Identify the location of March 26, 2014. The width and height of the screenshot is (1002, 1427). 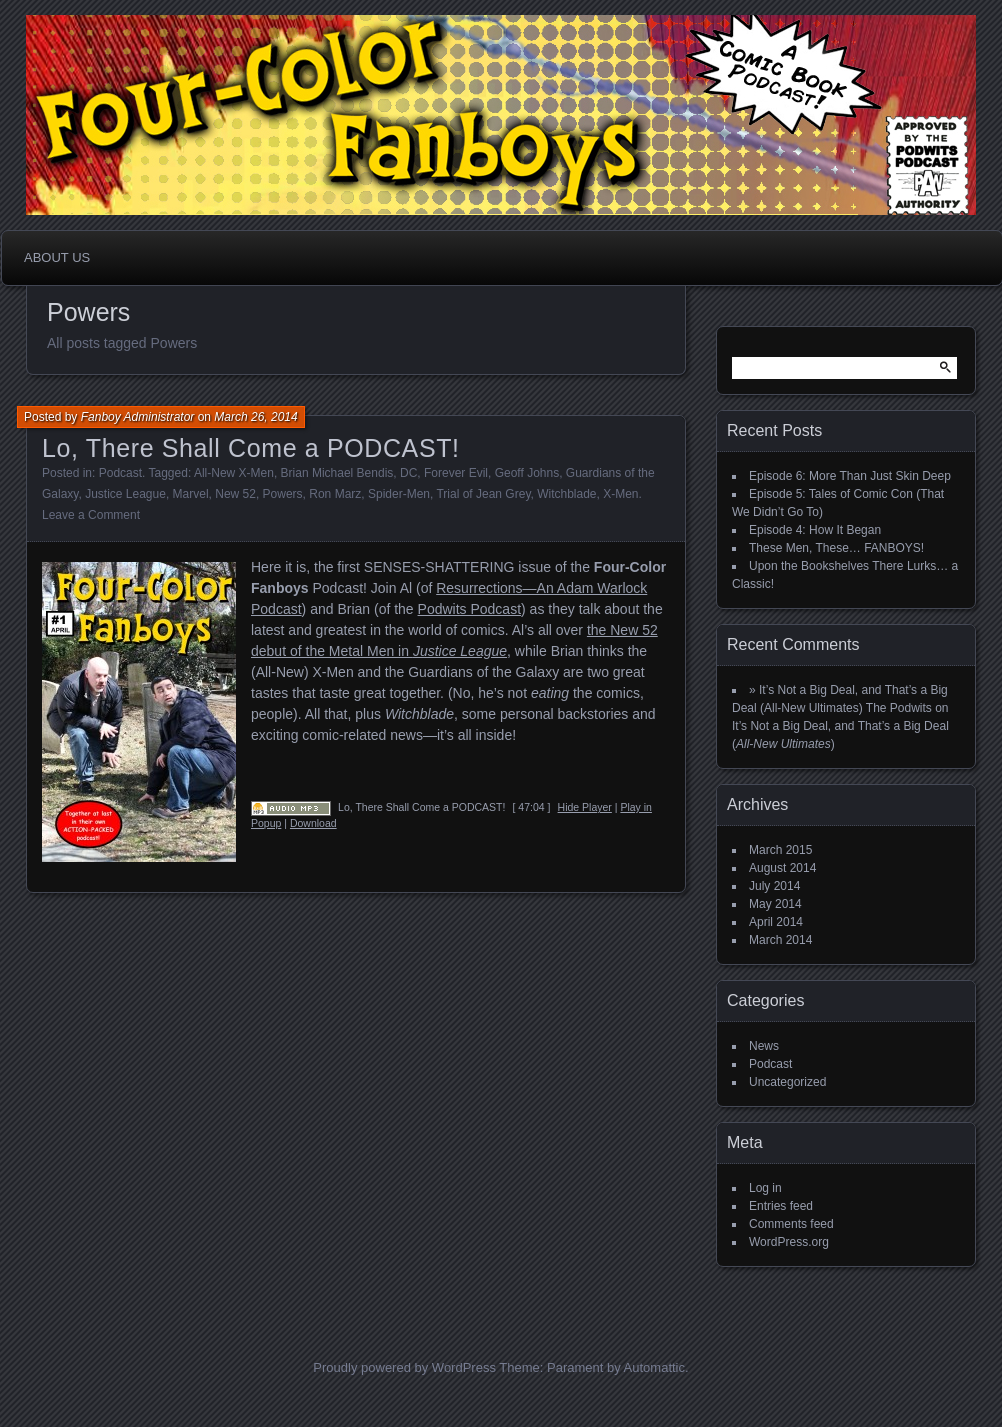
(255, 417).